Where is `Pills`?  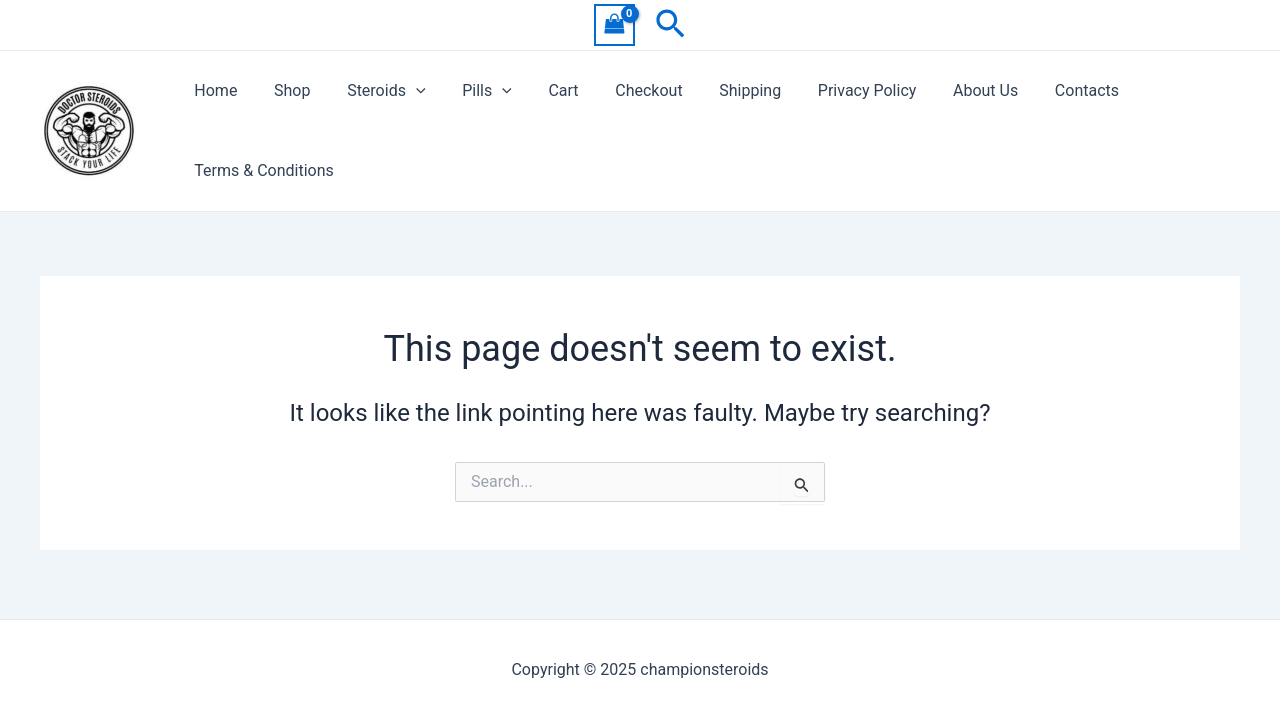
Pills is located at coordinates (471, 91).